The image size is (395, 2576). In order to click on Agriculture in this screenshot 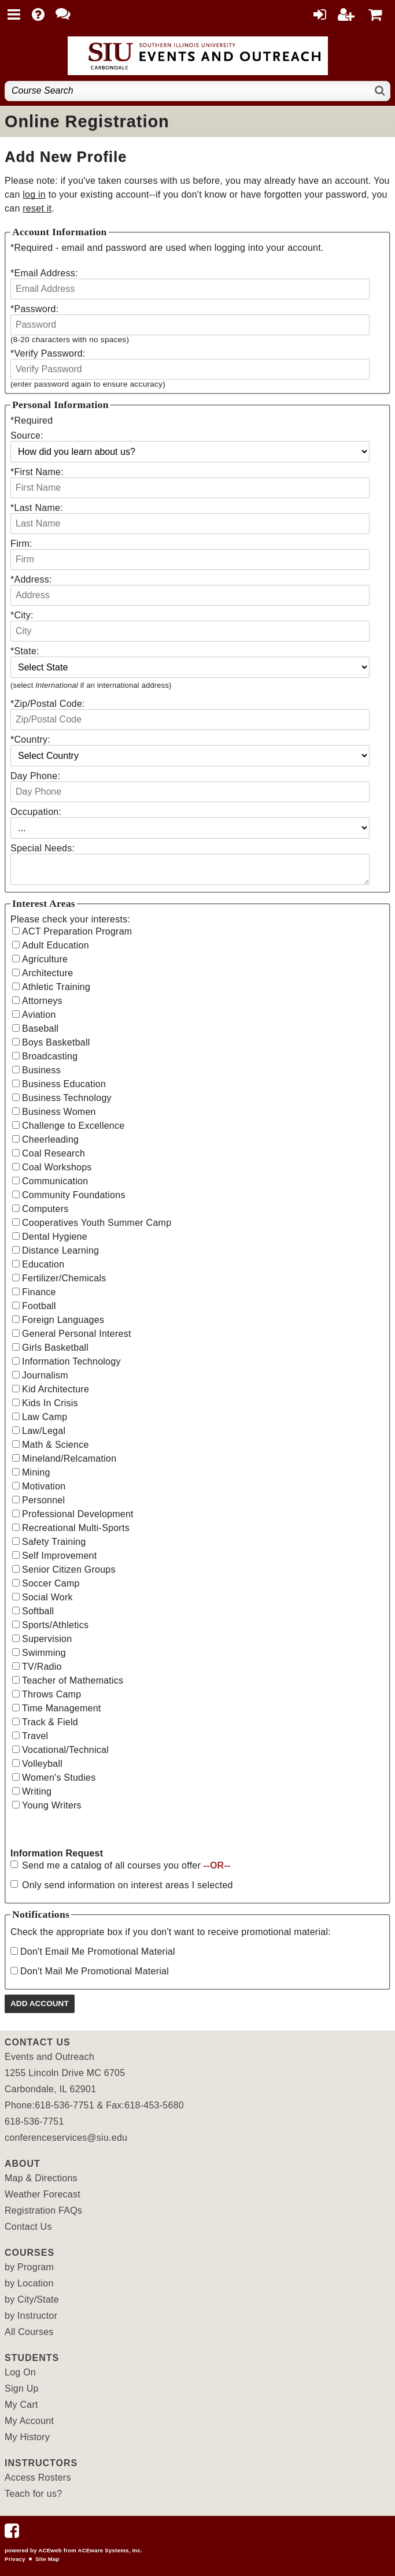, I will do `click(45, 959)`.